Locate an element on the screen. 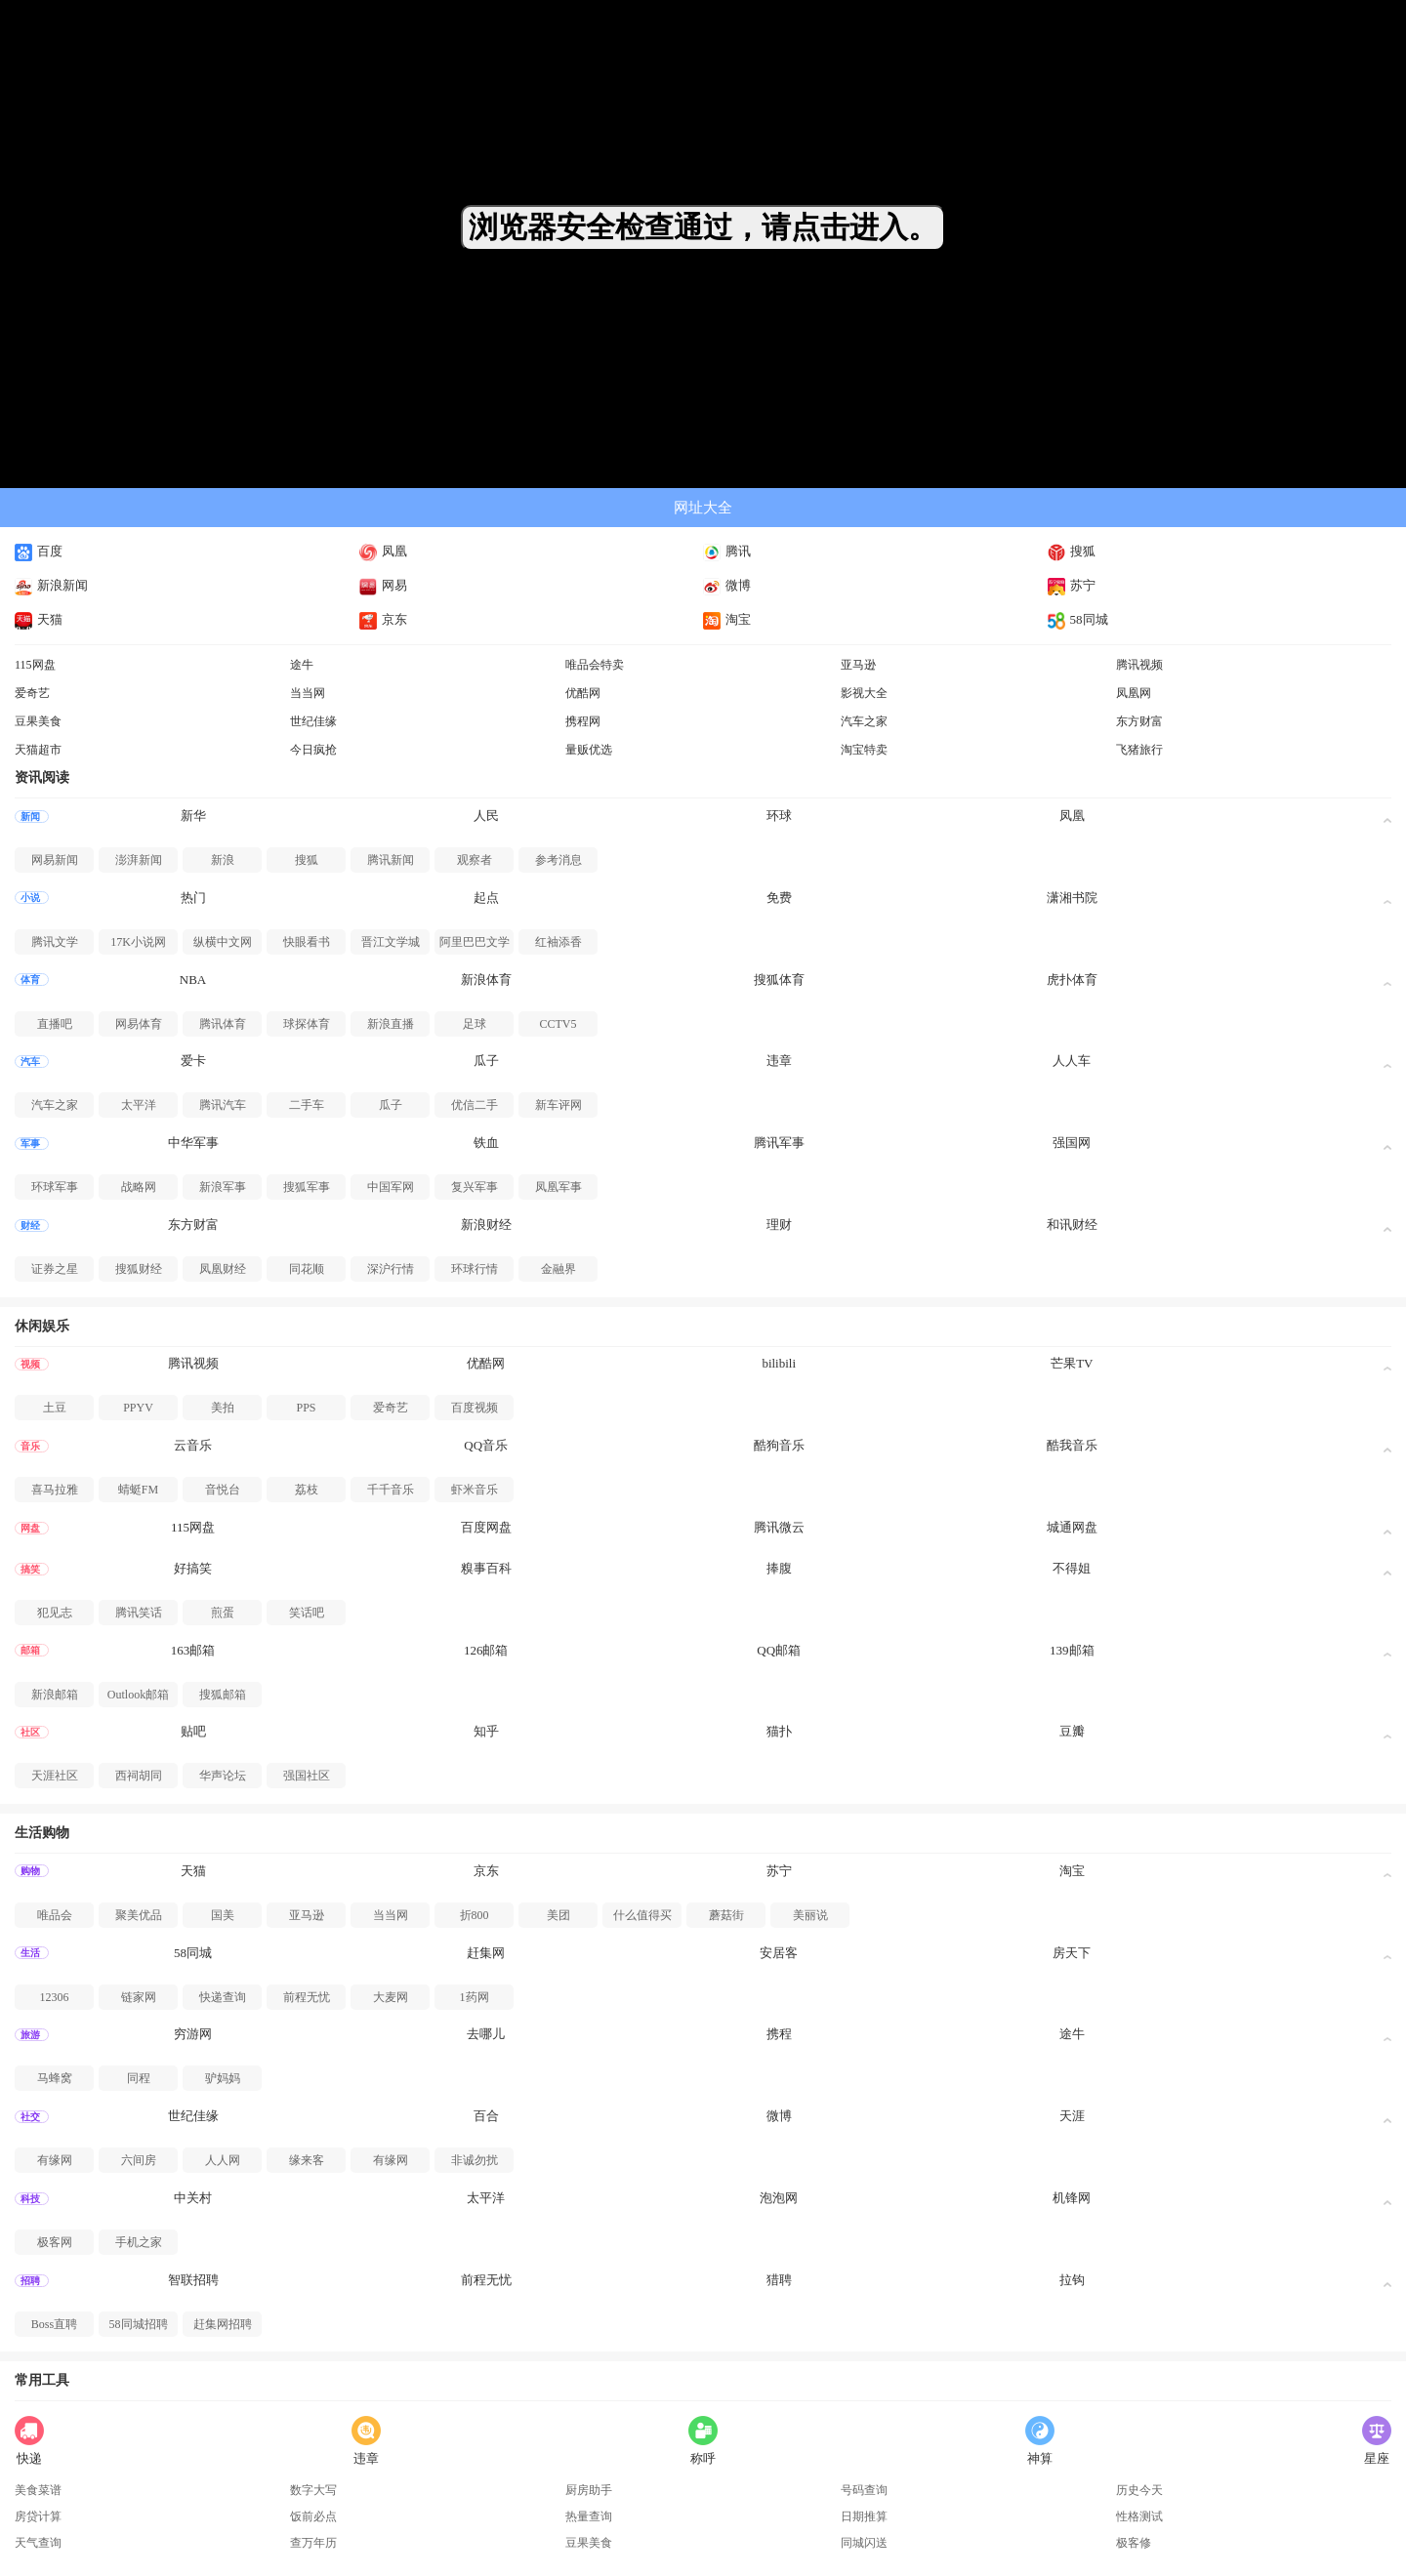 The image size is (1406, 2576). 美拍 is located at coordinates (222, 1407).